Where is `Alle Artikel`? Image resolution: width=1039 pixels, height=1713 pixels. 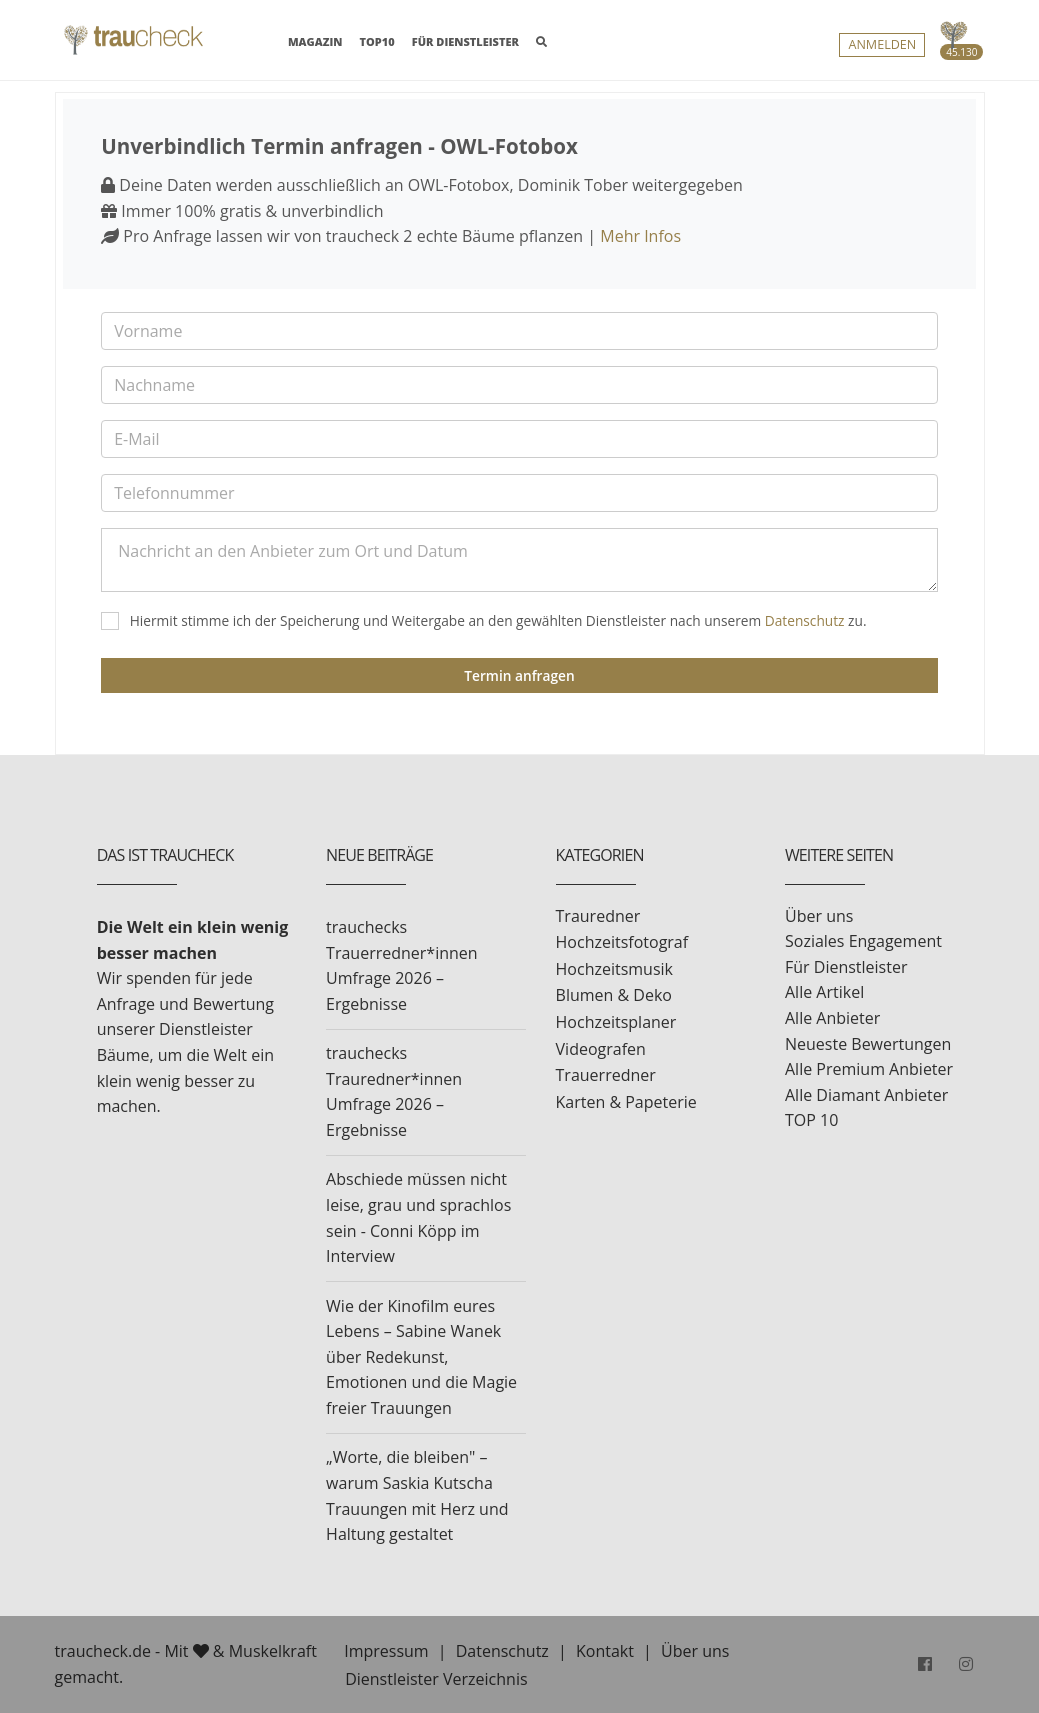 Alle Artikel is located at coordinates (824, 992).